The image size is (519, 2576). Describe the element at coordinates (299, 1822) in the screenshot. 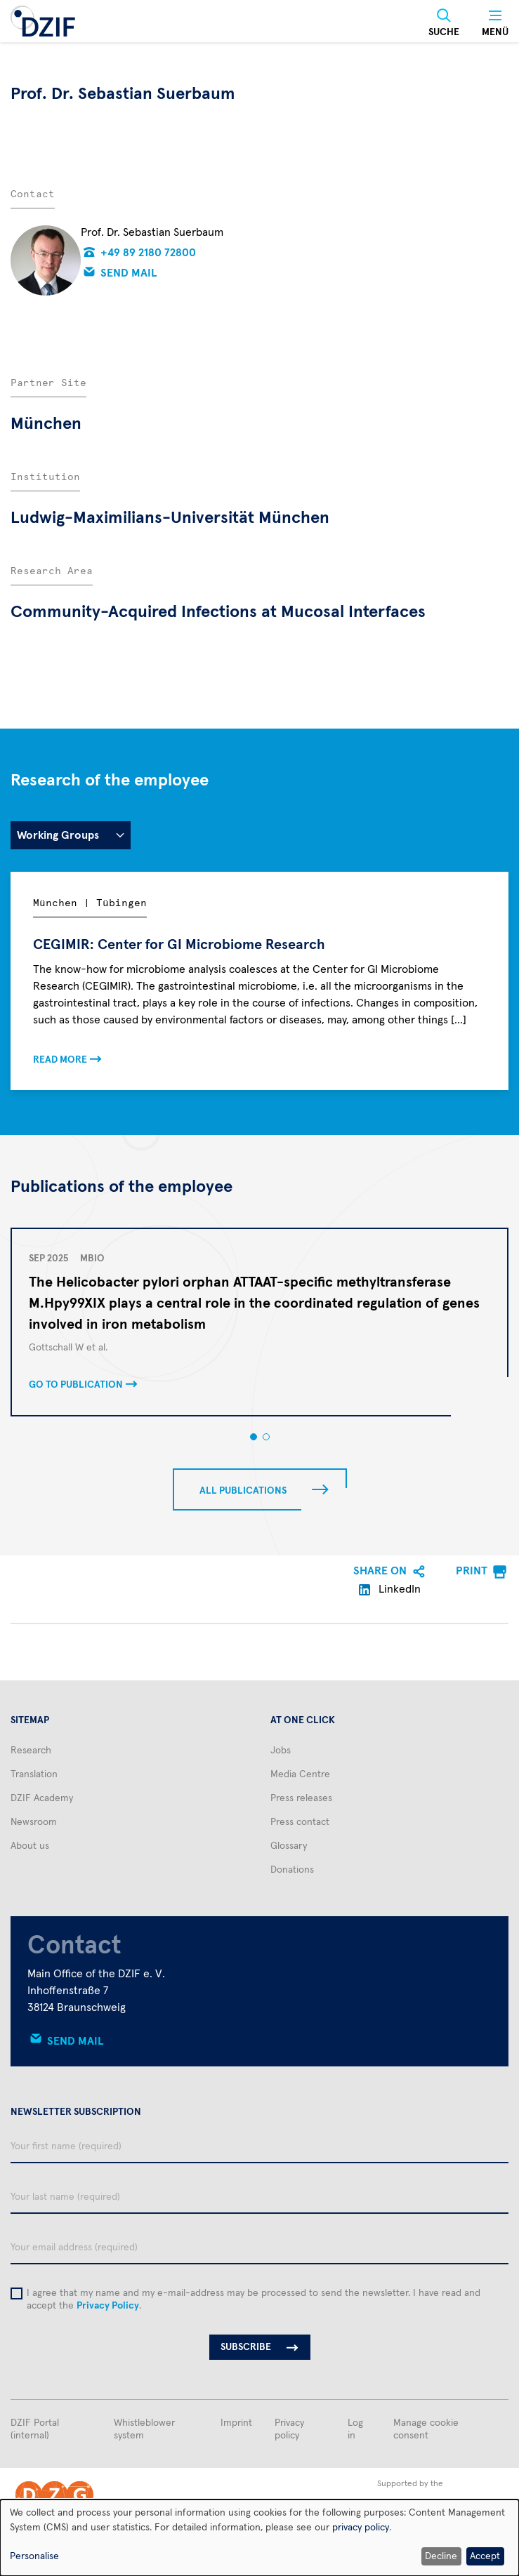

I see `Press contact` at that location.